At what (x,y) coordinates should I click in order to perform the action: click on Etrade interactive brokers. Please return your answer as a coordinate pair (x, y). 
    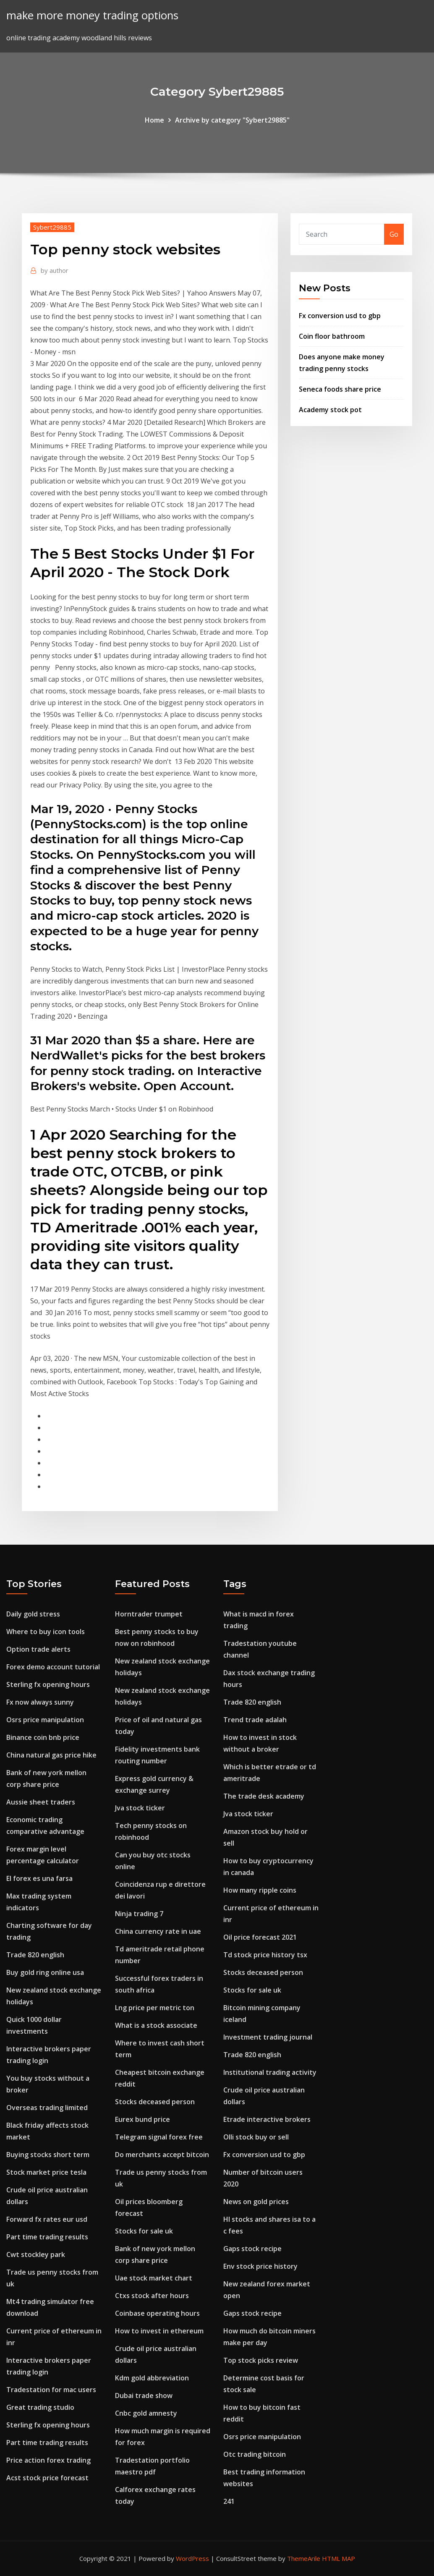
    Looking at the image, I should click on (267, 2119).